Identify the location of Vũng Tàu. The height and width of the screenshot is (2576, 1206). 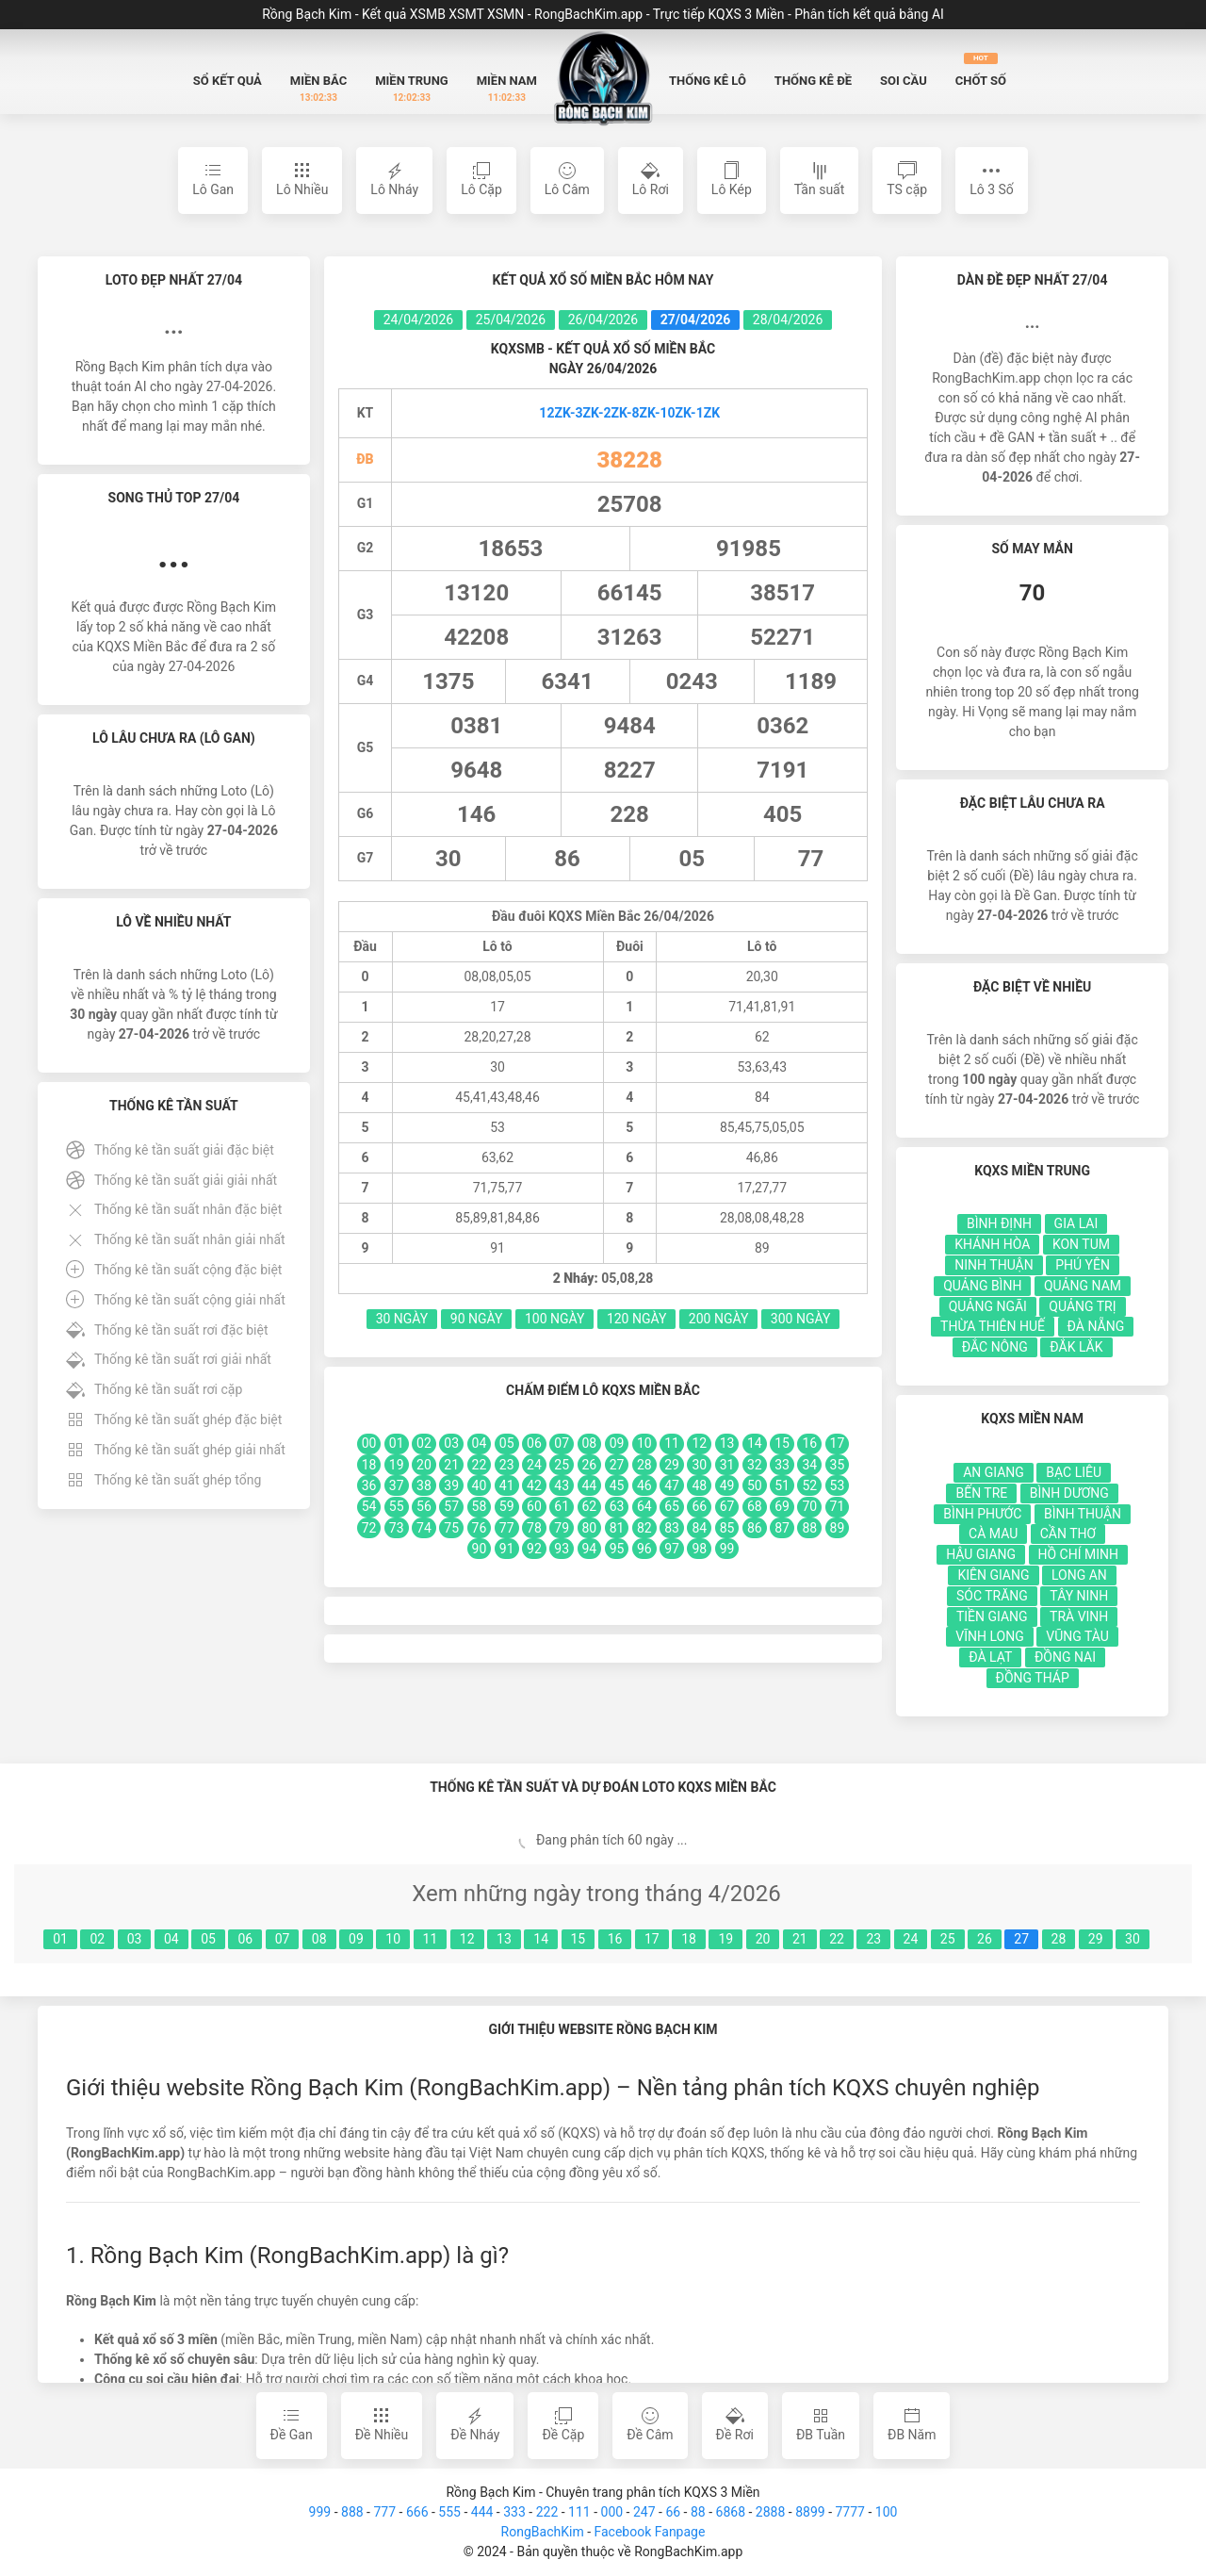
(1077, 1636).